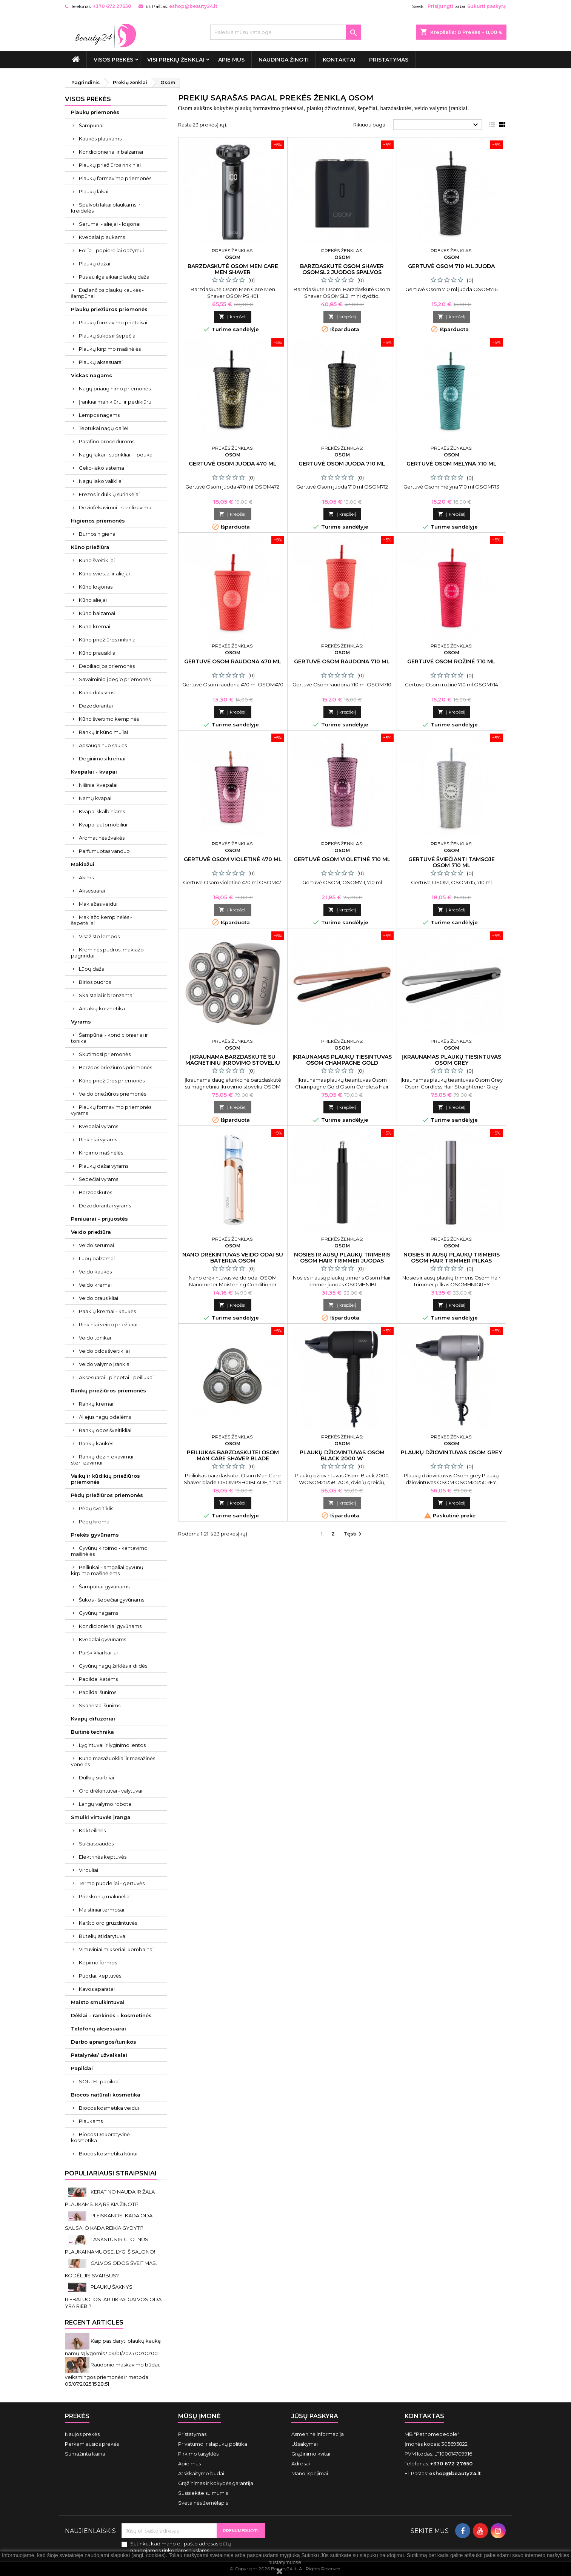 The image size is (571, 2576). I want to click on Antakių kosmetika, so click(102, 1008).